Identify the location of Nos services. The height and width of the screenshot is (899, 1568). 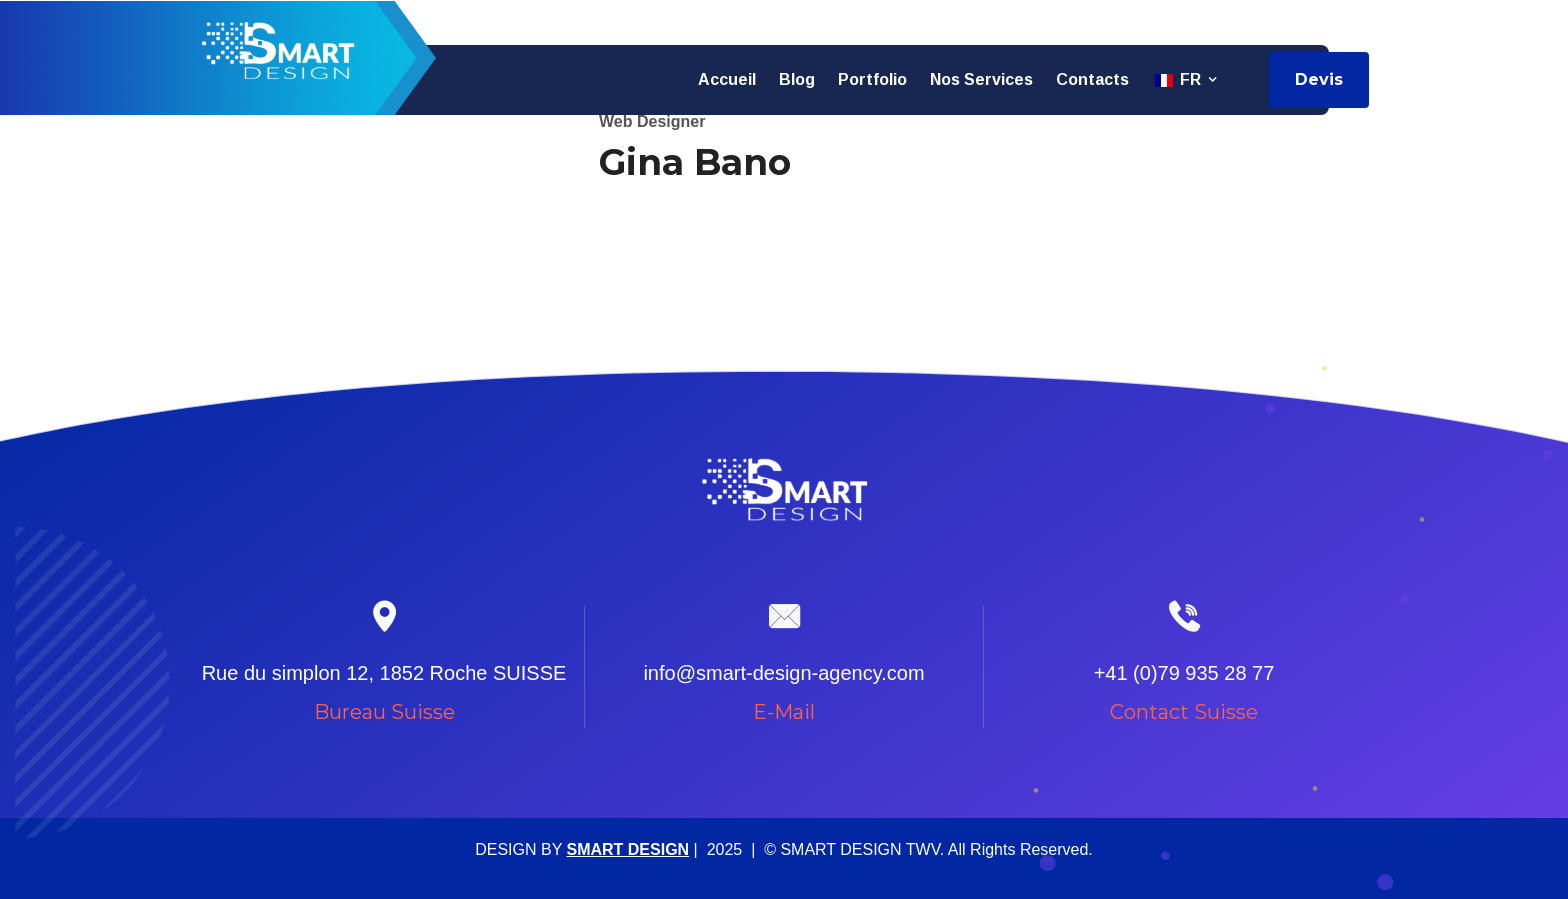
(981, 79).